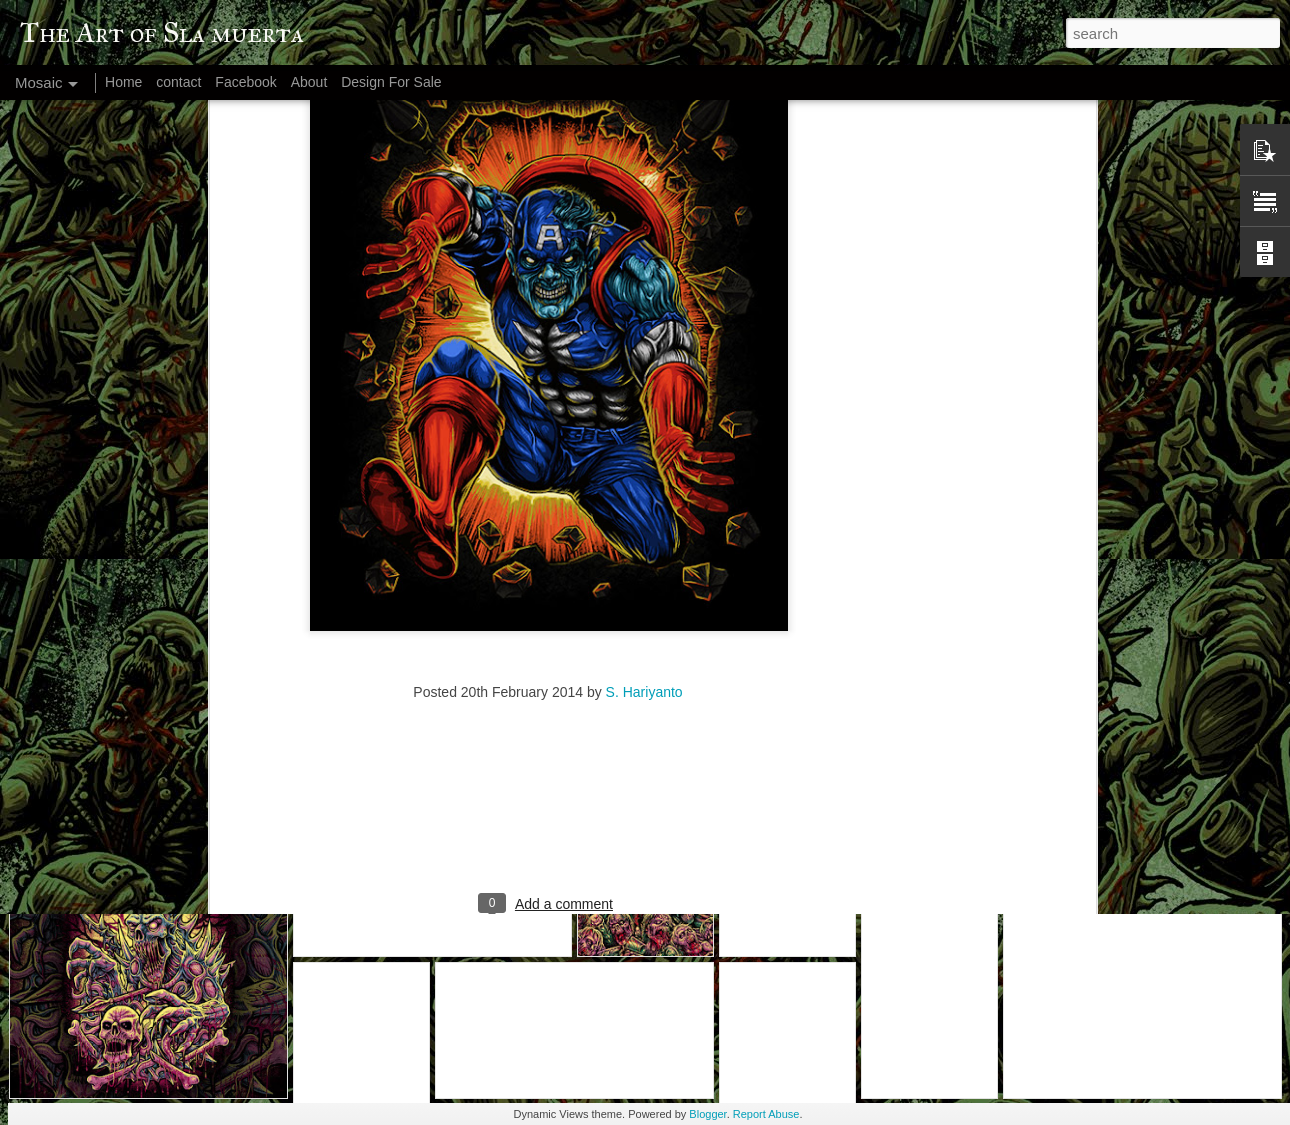 The height and width of the screenshot is (1125, 1290). What do you see at coordinates (309, 82) in the screenshot?
I see `About` at bounding box center [309, 82].